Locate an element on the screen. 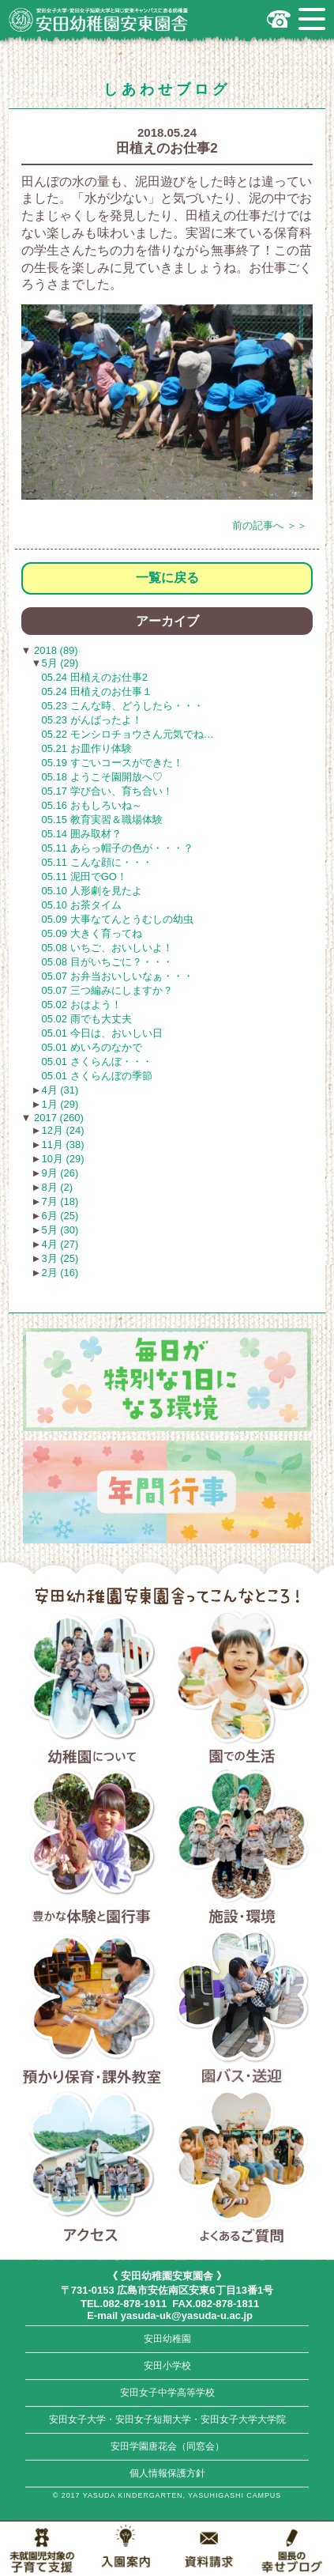 The height and width of the screenshot is (2576, 334). 6月 (25) is located at coordinates (59, 1216).